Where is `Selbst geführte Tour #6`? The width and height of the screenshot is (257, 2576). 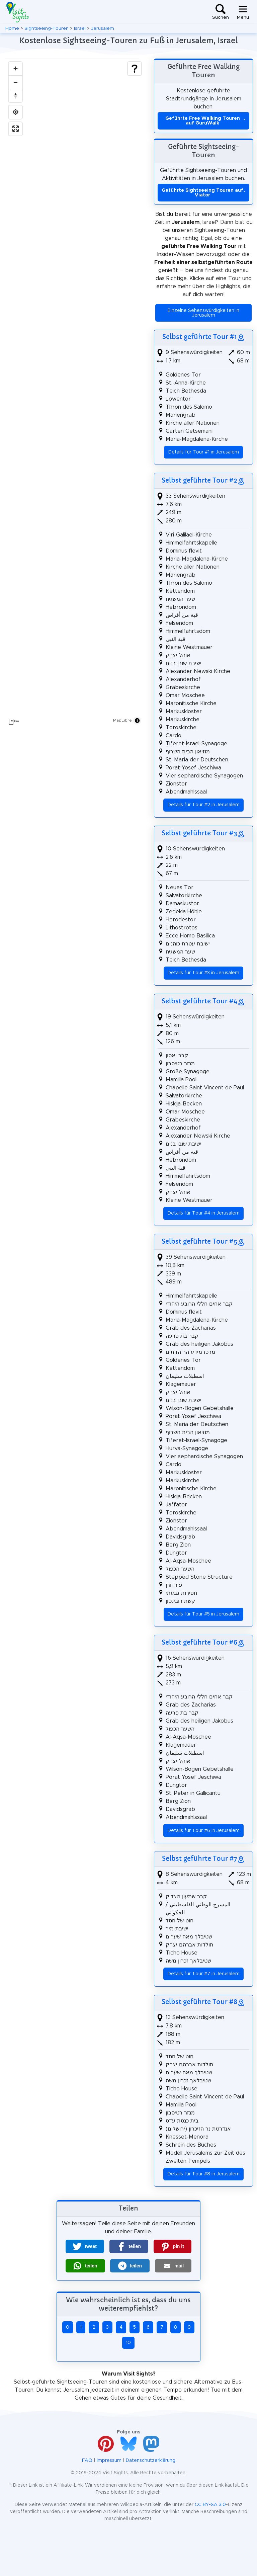
Selbst geführte Tour #6 is located at coordinates (199, 1642).